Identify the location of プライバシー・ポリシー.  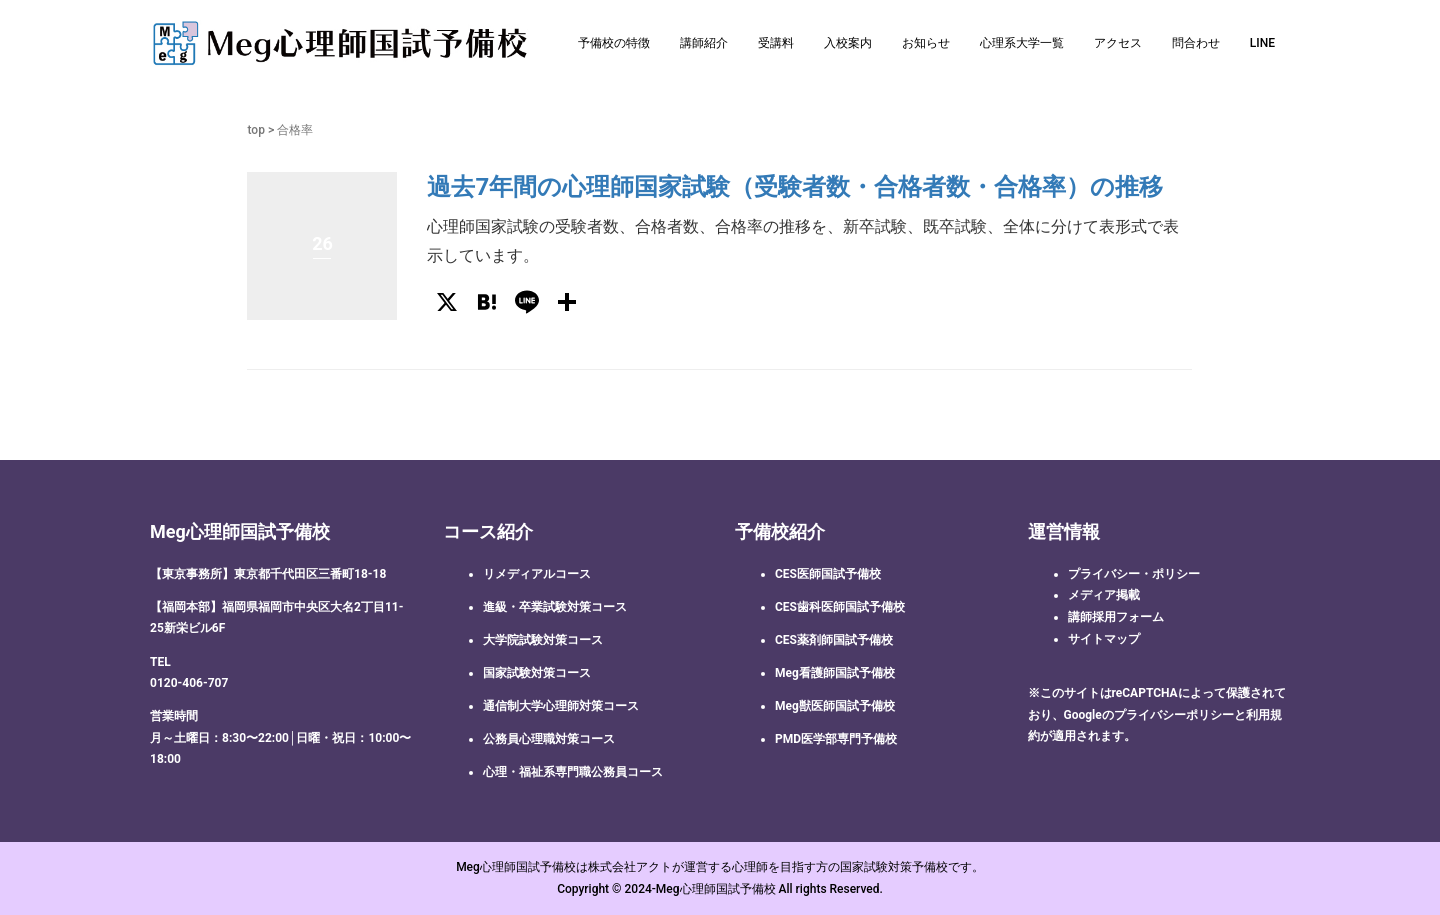
(1134, 574).